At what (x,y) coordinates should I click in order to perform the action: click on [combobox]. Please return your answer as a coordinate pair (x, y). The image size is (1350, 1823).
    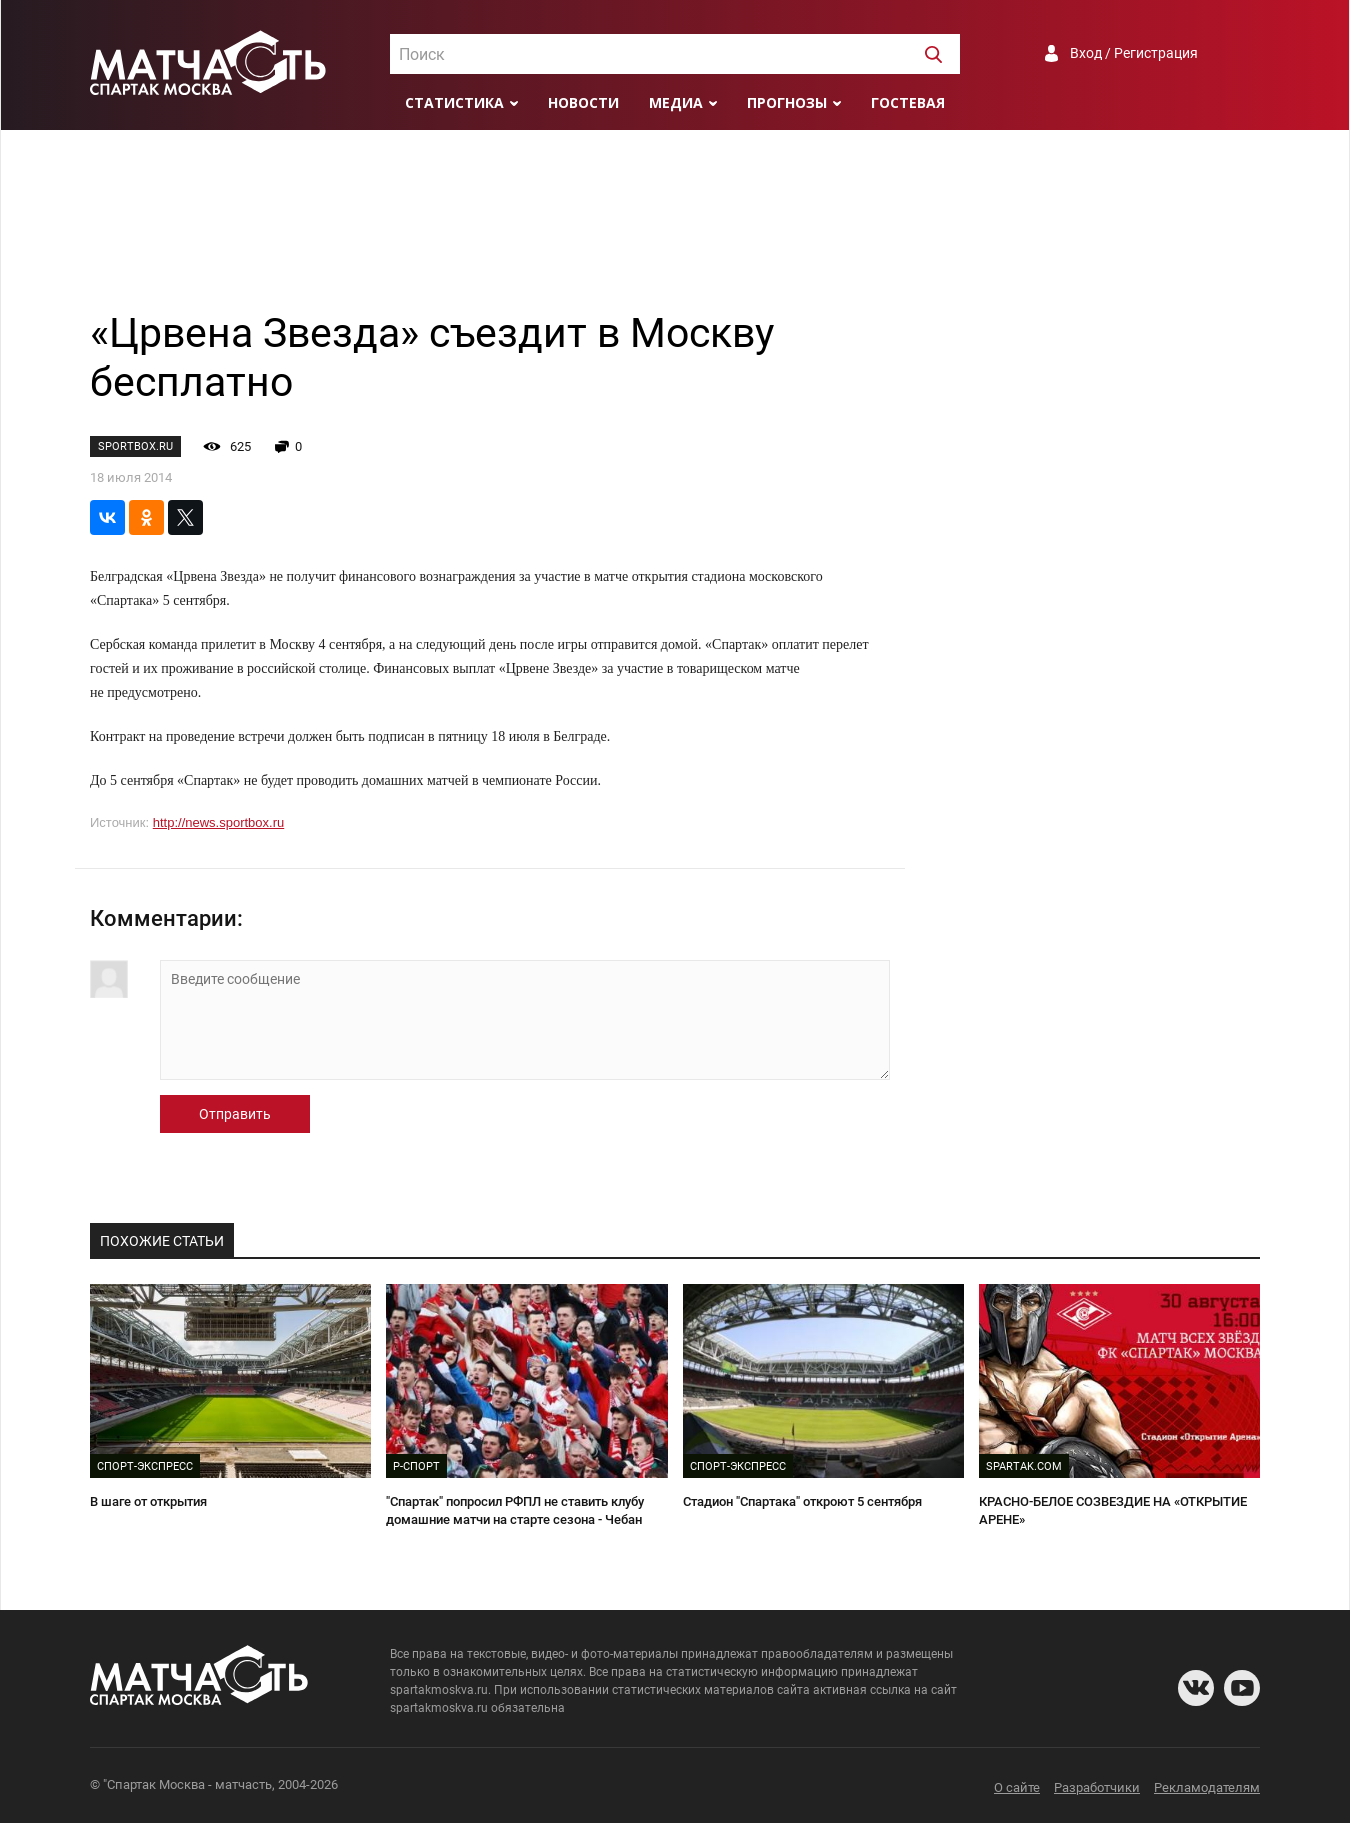
    Looking at the image, I should click on (675, 54).